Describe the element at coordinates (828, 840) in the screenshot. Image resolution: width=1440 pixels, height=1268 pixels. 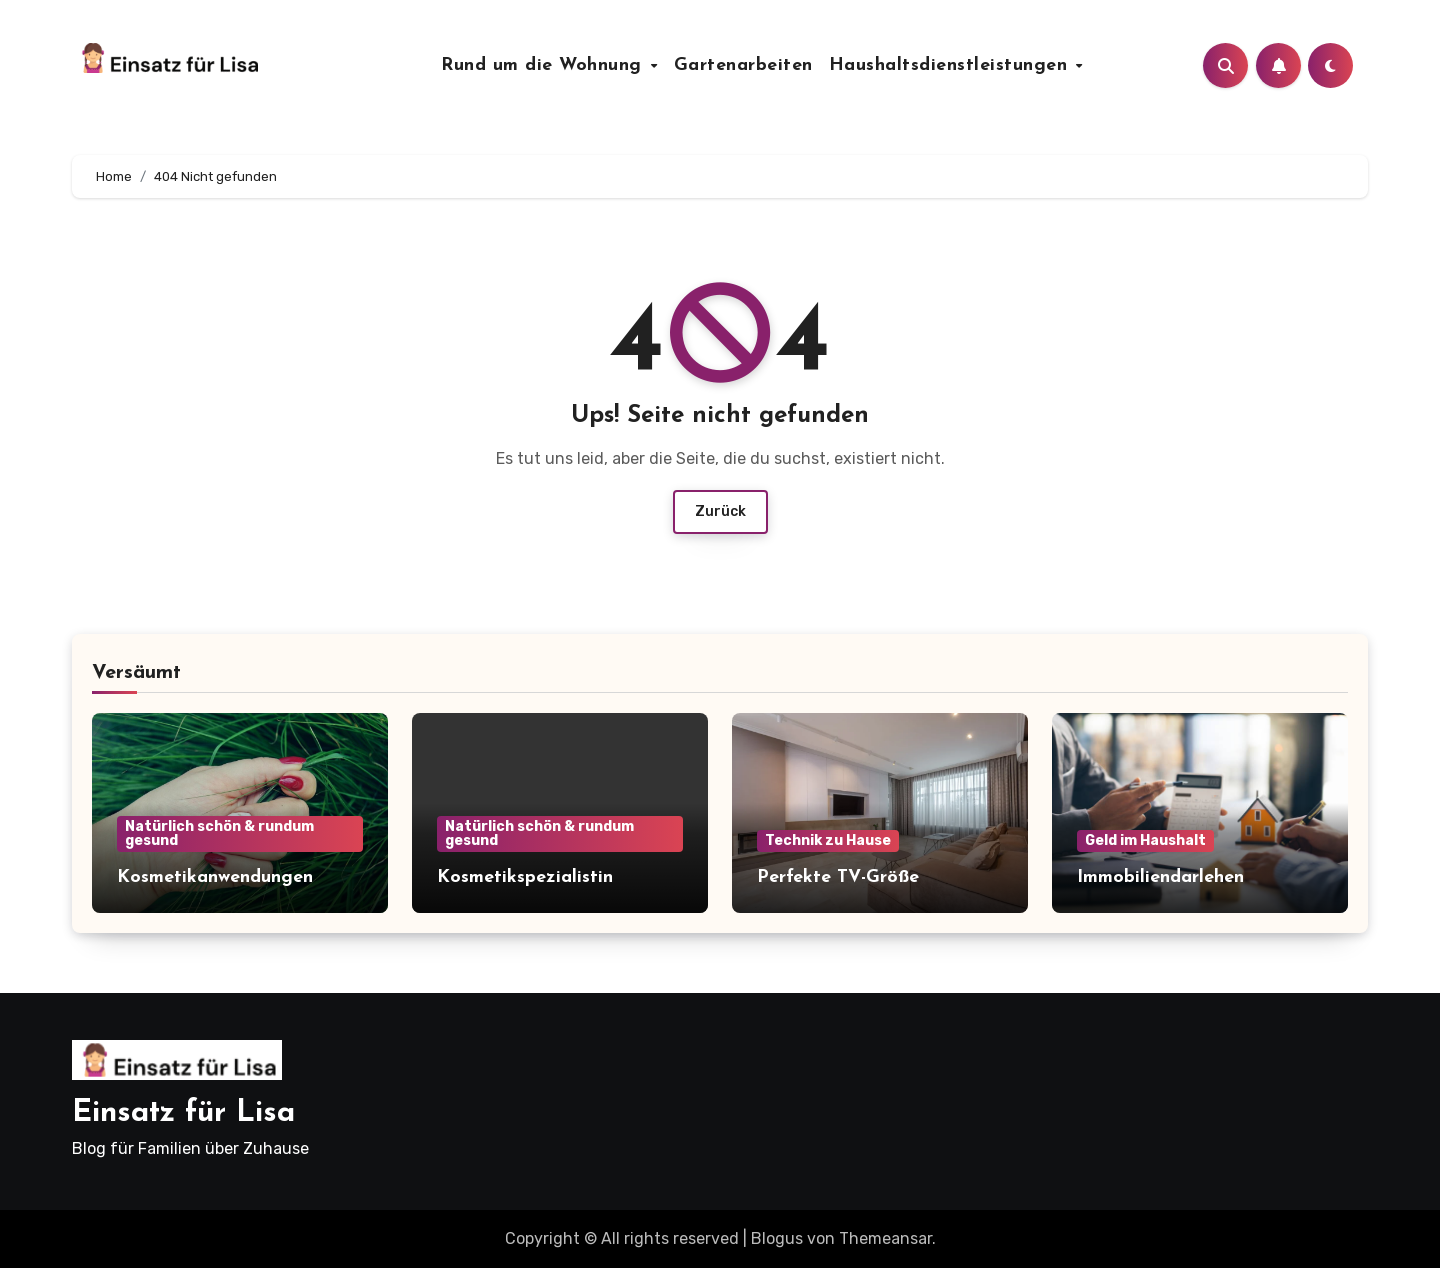
I see `Technik zu Hause` at that location.